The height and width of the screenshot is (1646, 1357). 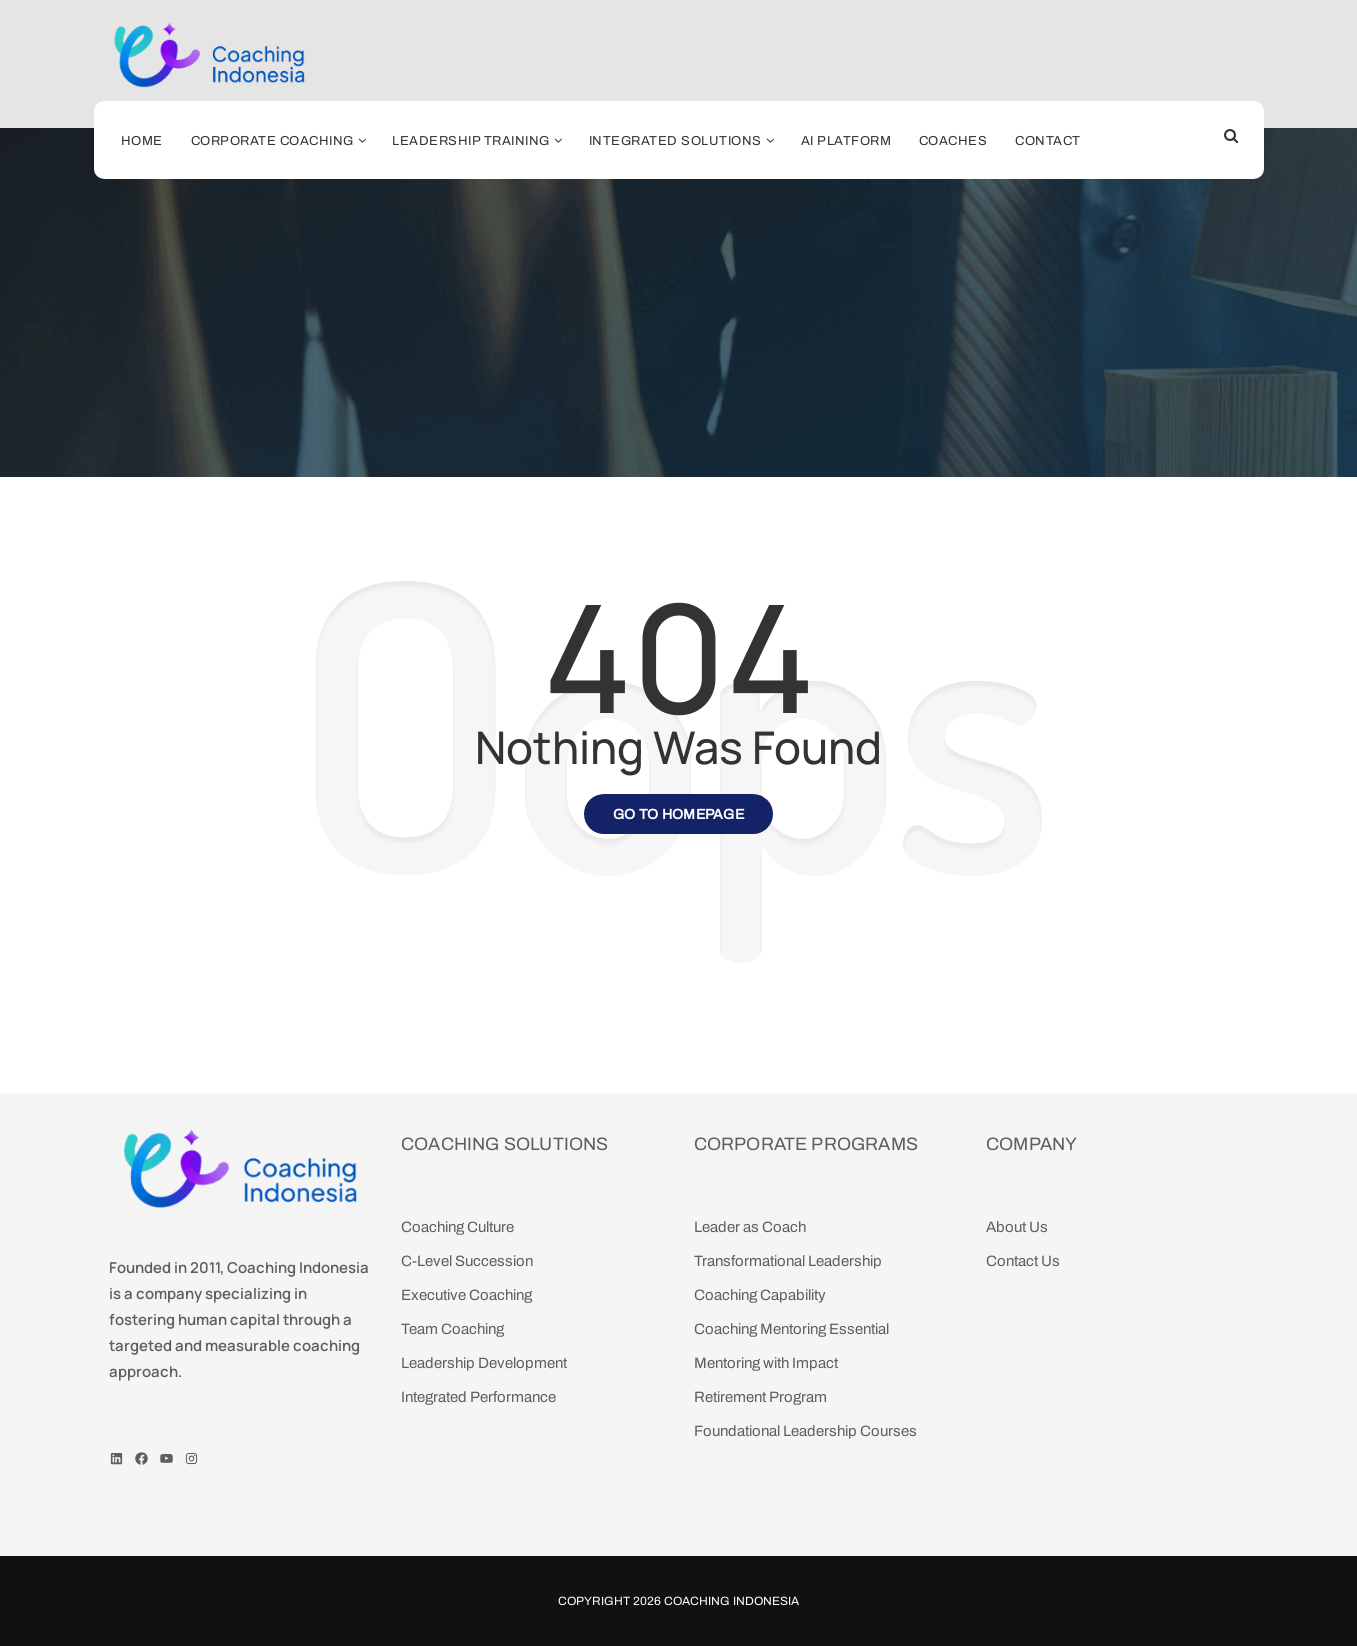 I want to click on Integrated Performance, so click(x=478, y=1397).